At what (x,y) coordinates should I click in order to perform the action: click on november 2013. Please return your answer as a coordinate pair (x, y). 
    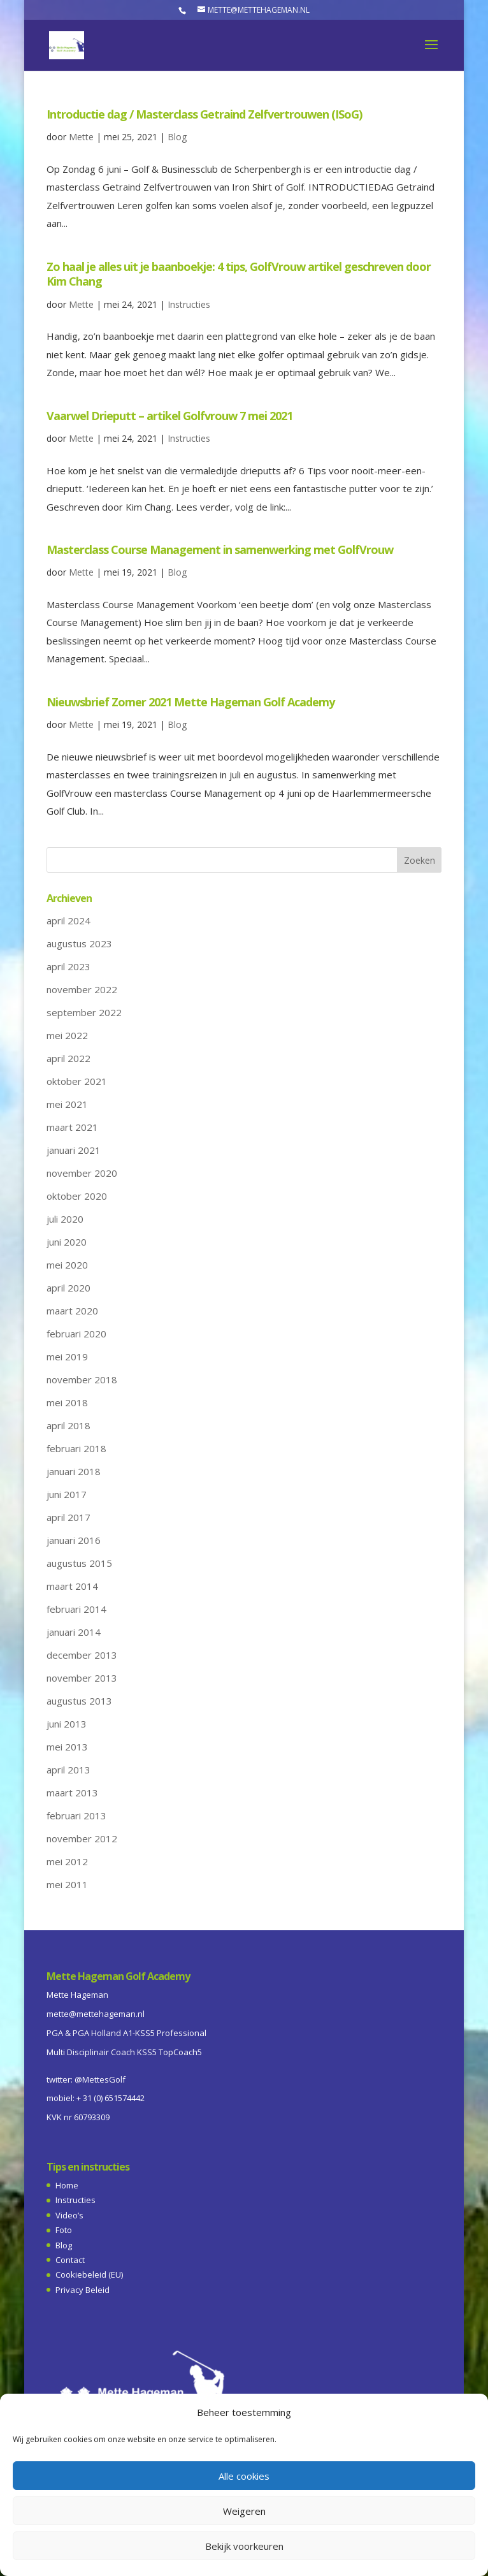
    Looking at the image, I should click on (82, 1677).